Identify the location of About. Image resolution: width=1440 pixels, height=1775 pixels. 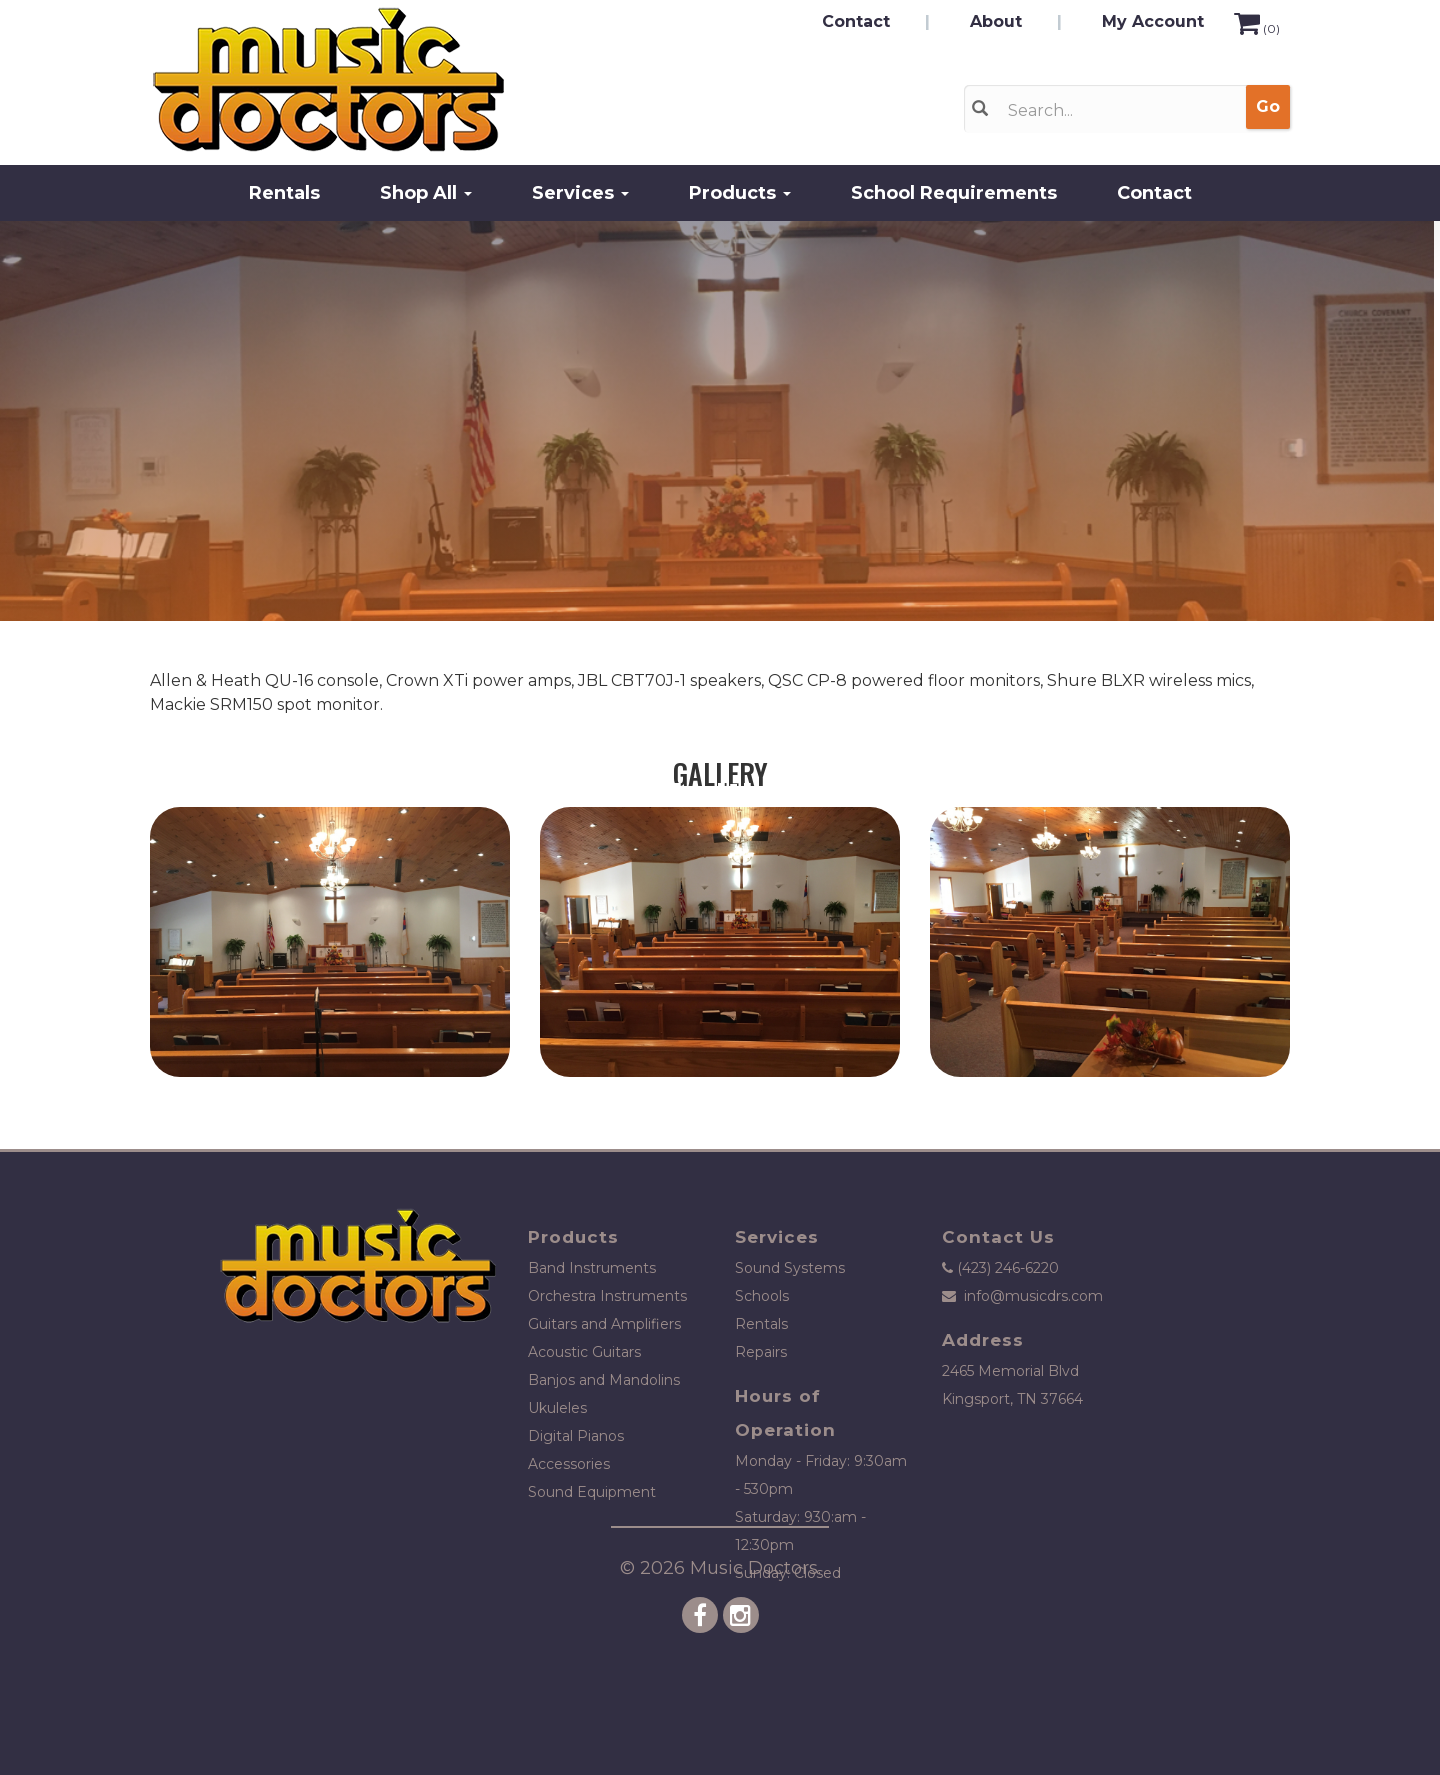
(996, 21).